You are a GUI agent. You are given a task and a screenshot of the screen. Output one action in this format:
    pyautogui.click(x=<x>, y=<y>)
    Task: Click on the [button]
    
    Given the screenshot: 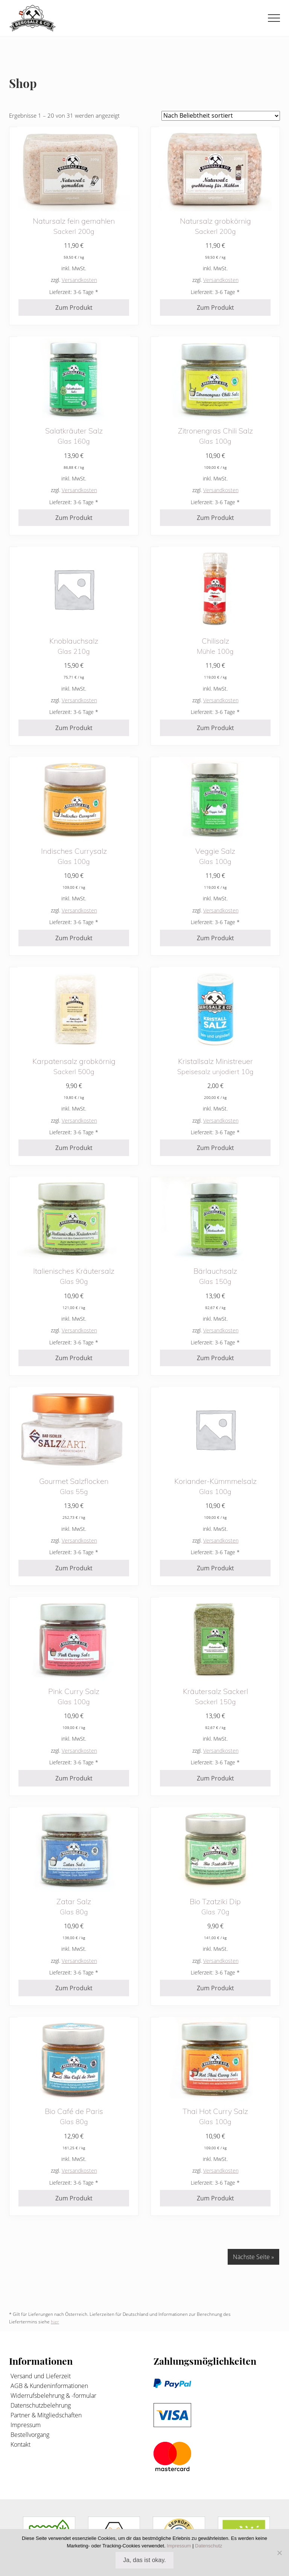 What is the action you would take?
    pyautogui.click(x=274, y=18)
    